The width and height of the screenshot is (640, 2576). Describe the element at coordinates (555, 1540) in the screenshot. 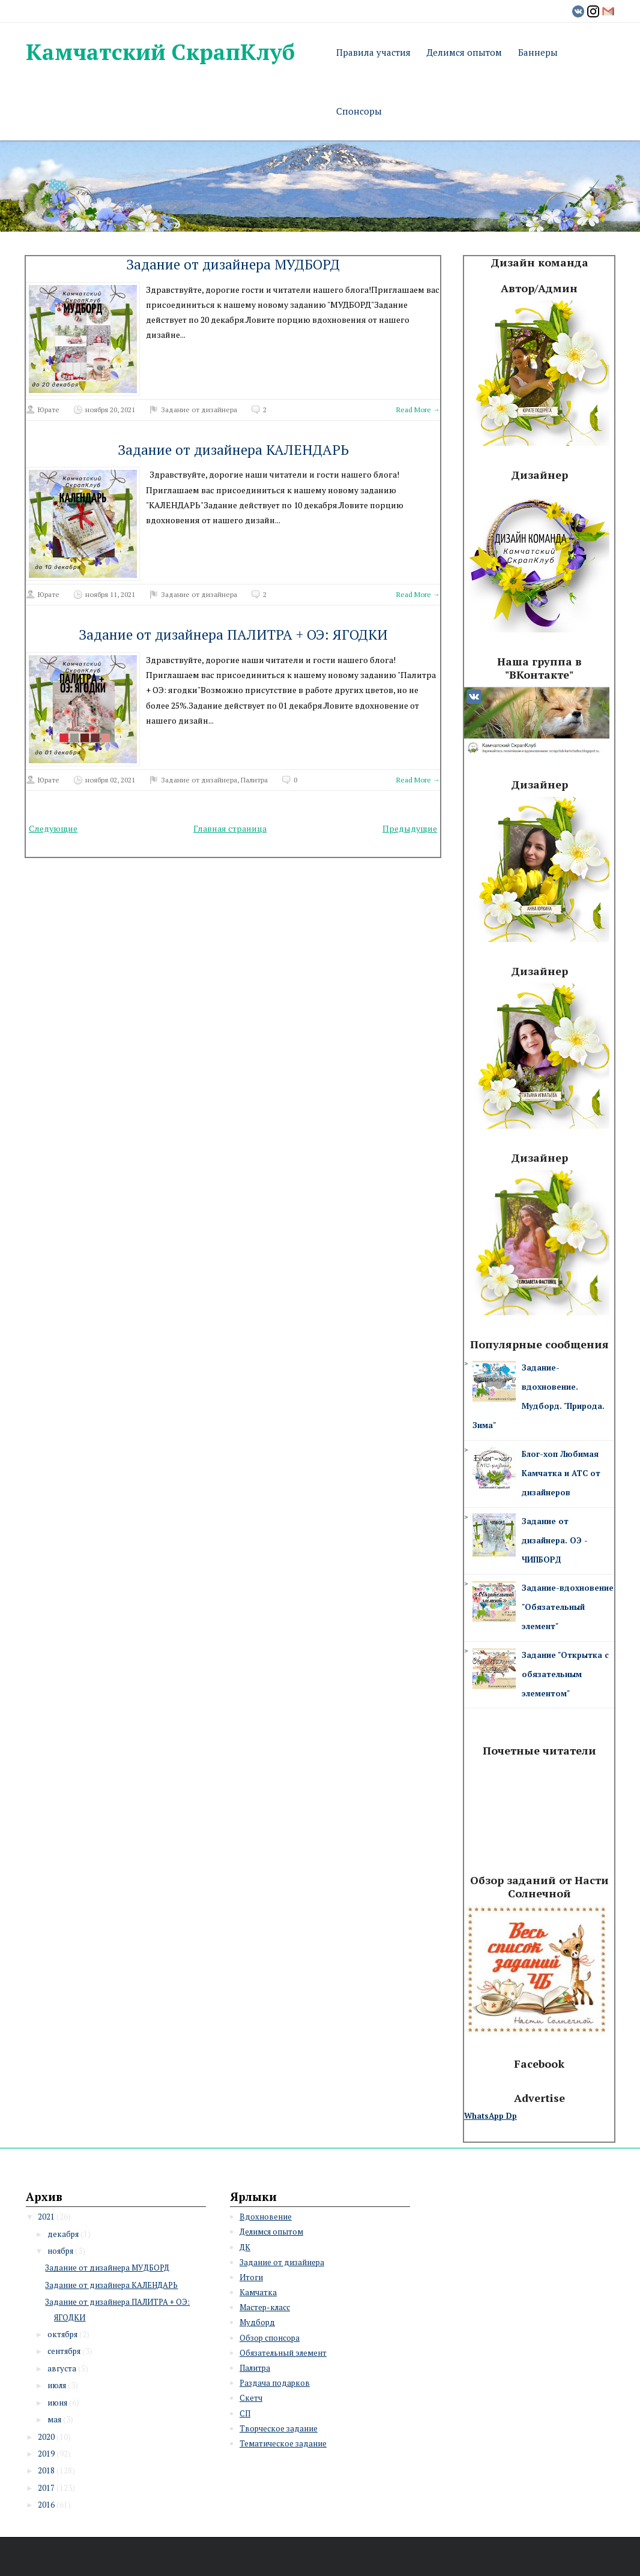

I see `Задание от дизайнера. ОЭ - ЧИПБОРД` at that location.